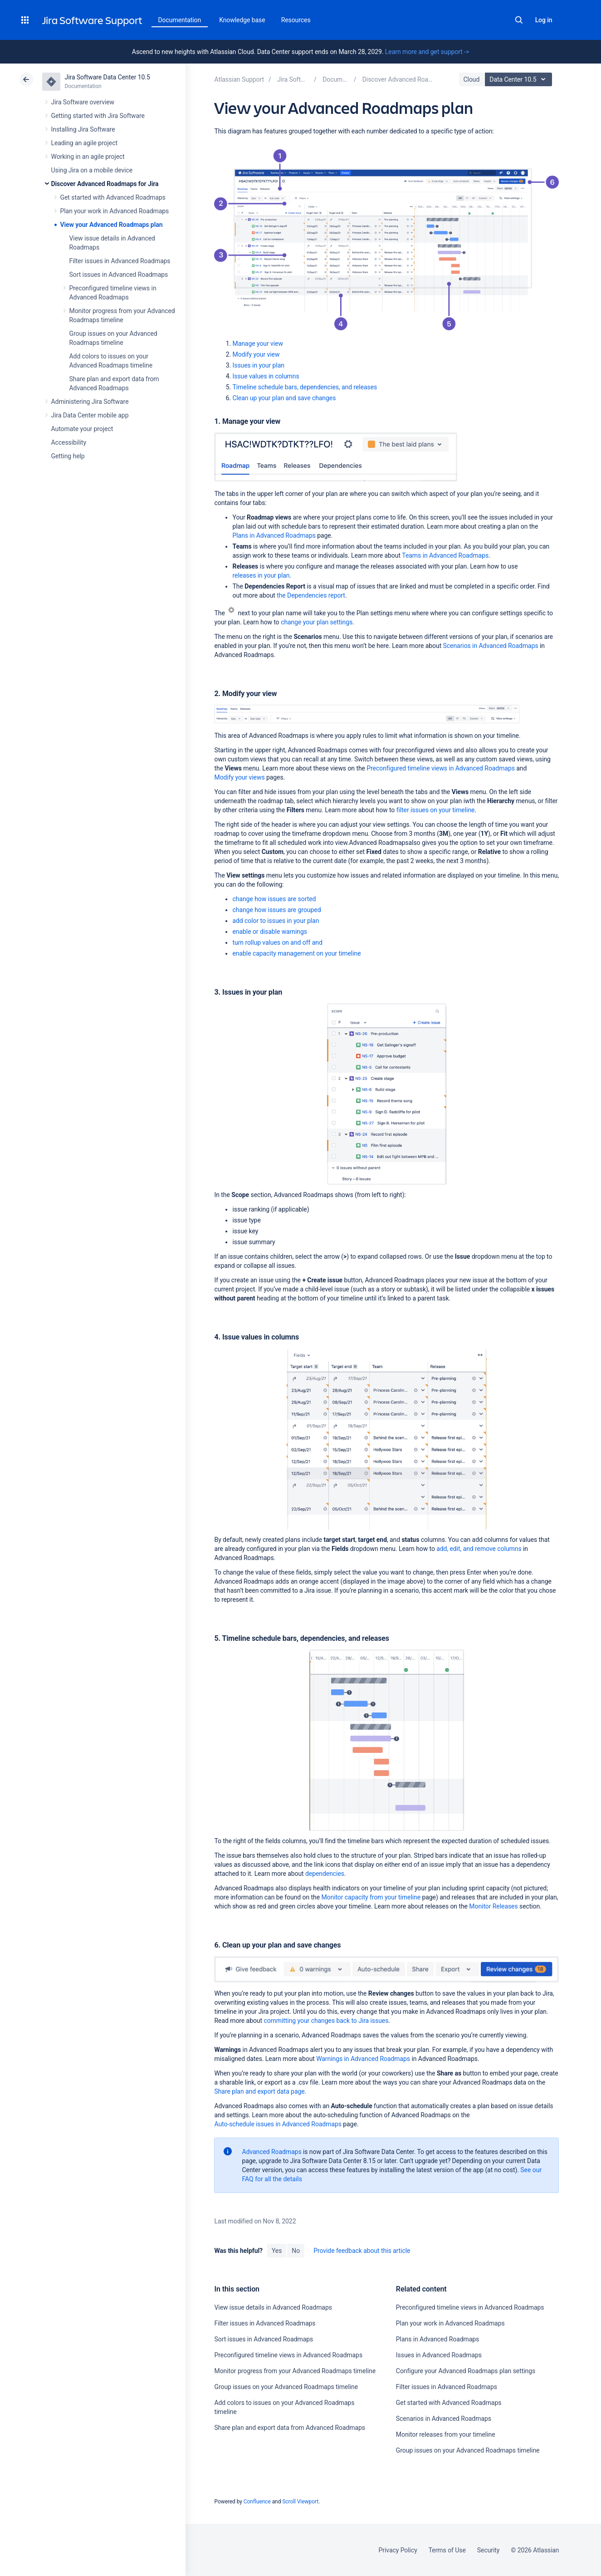 This screenshot has width=601, height=2576. What do you see at coordinates (84, 143) in the screenshot?
I see `Leading an agile project` at bounding box center [84, 143].